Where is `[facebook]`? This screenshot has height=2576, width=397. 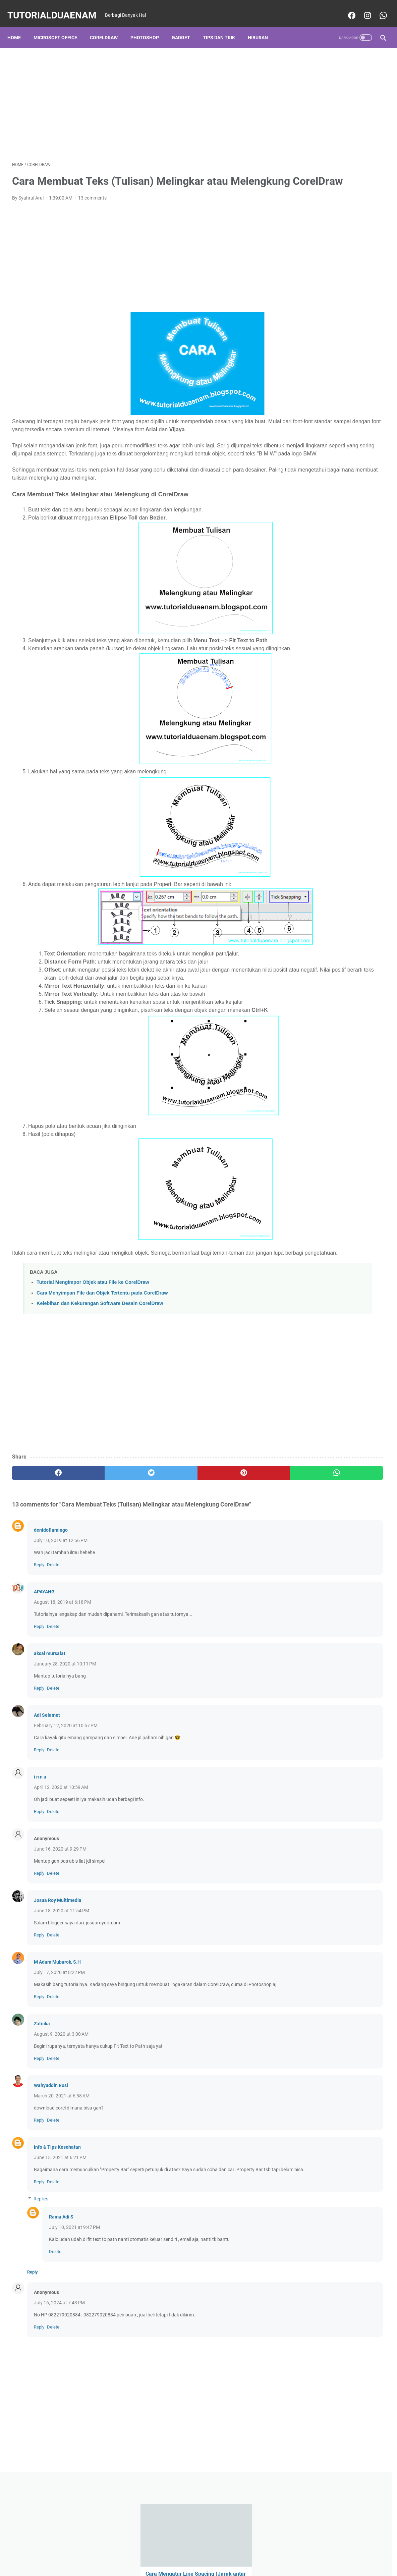
[facebook] is located at coordinates (43, 1538).